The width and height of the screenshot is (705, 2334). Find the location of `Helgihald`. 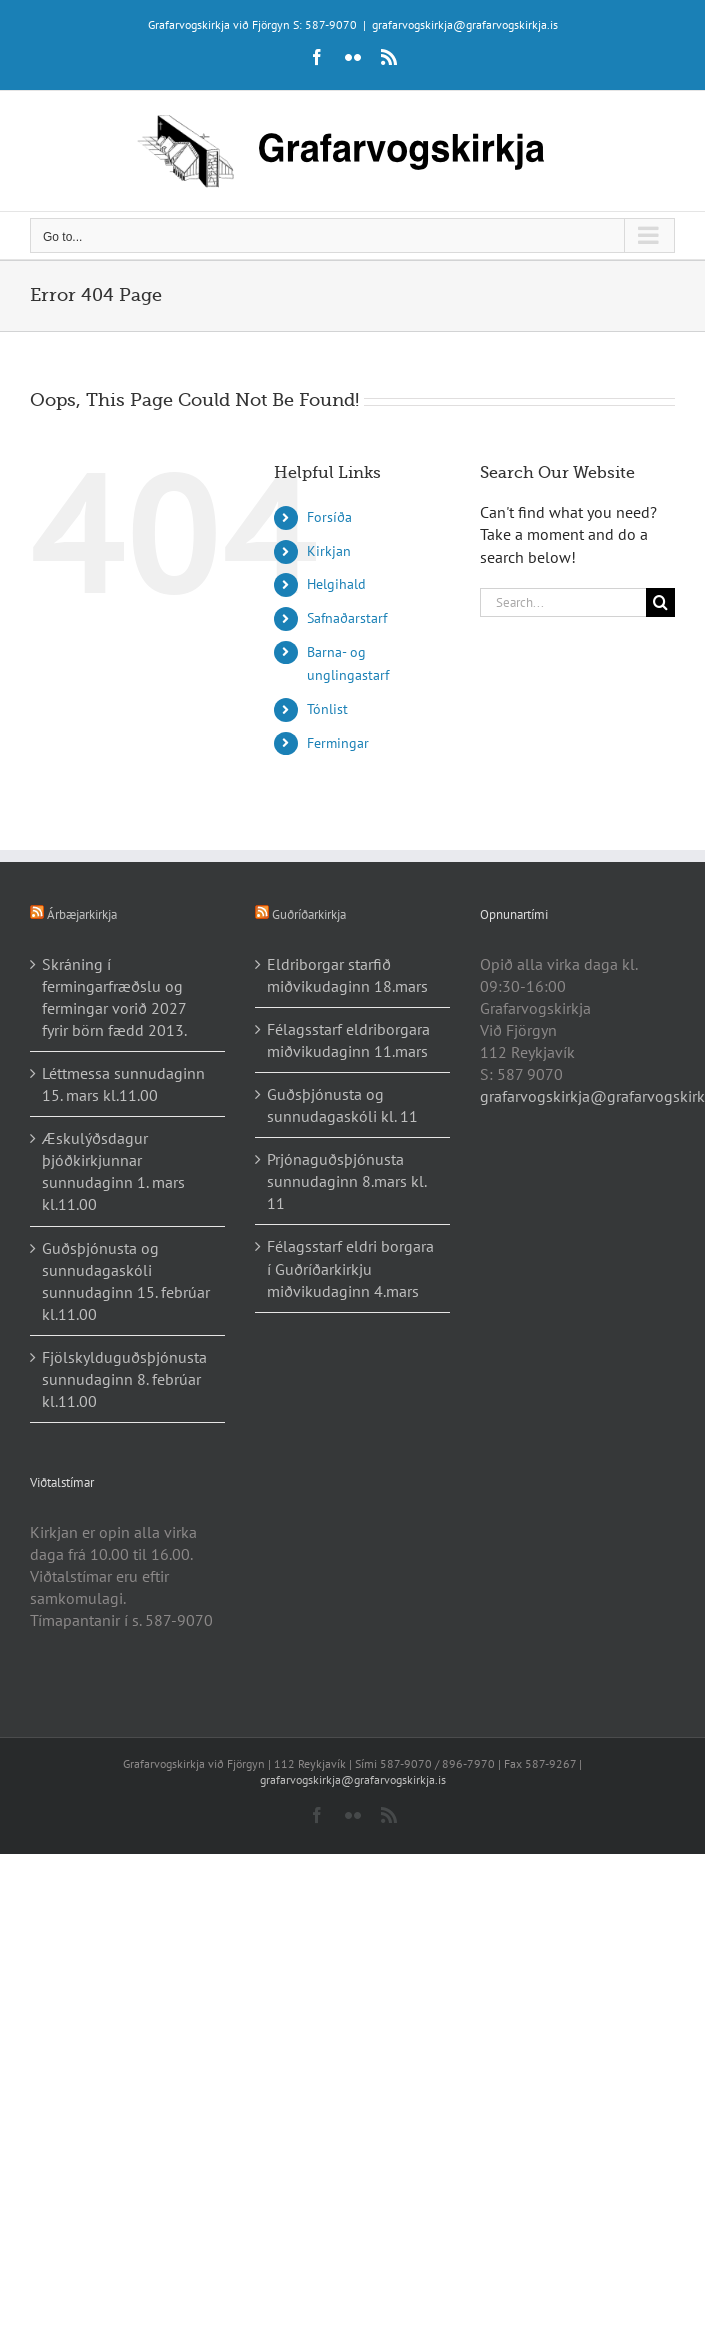

Helgihald is located at coordinates (336, 584).